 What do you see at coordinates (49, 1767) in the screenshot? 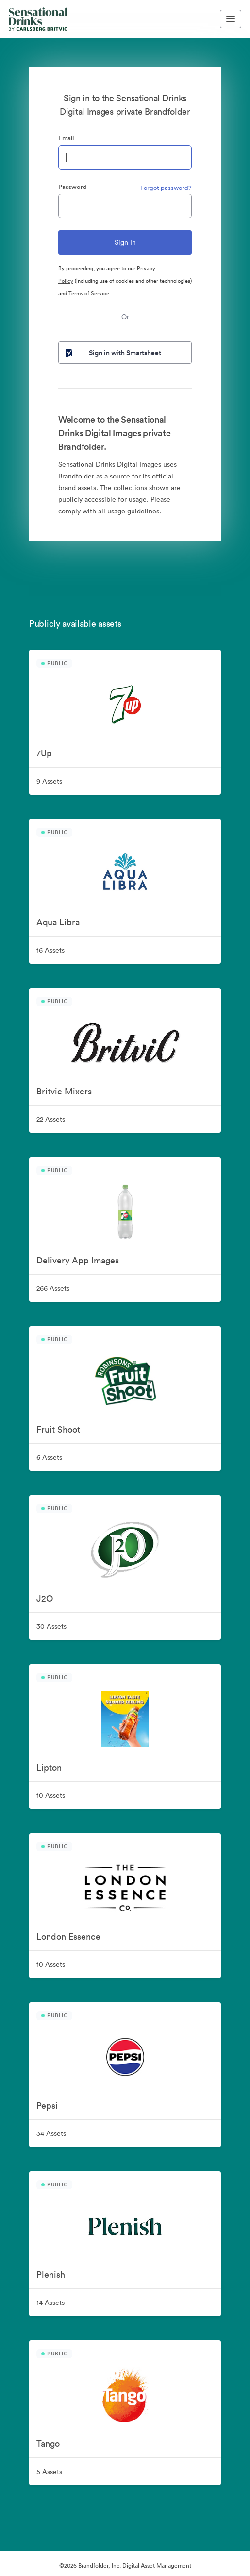
I see `Lipton` at bounding box center [49, 1767].